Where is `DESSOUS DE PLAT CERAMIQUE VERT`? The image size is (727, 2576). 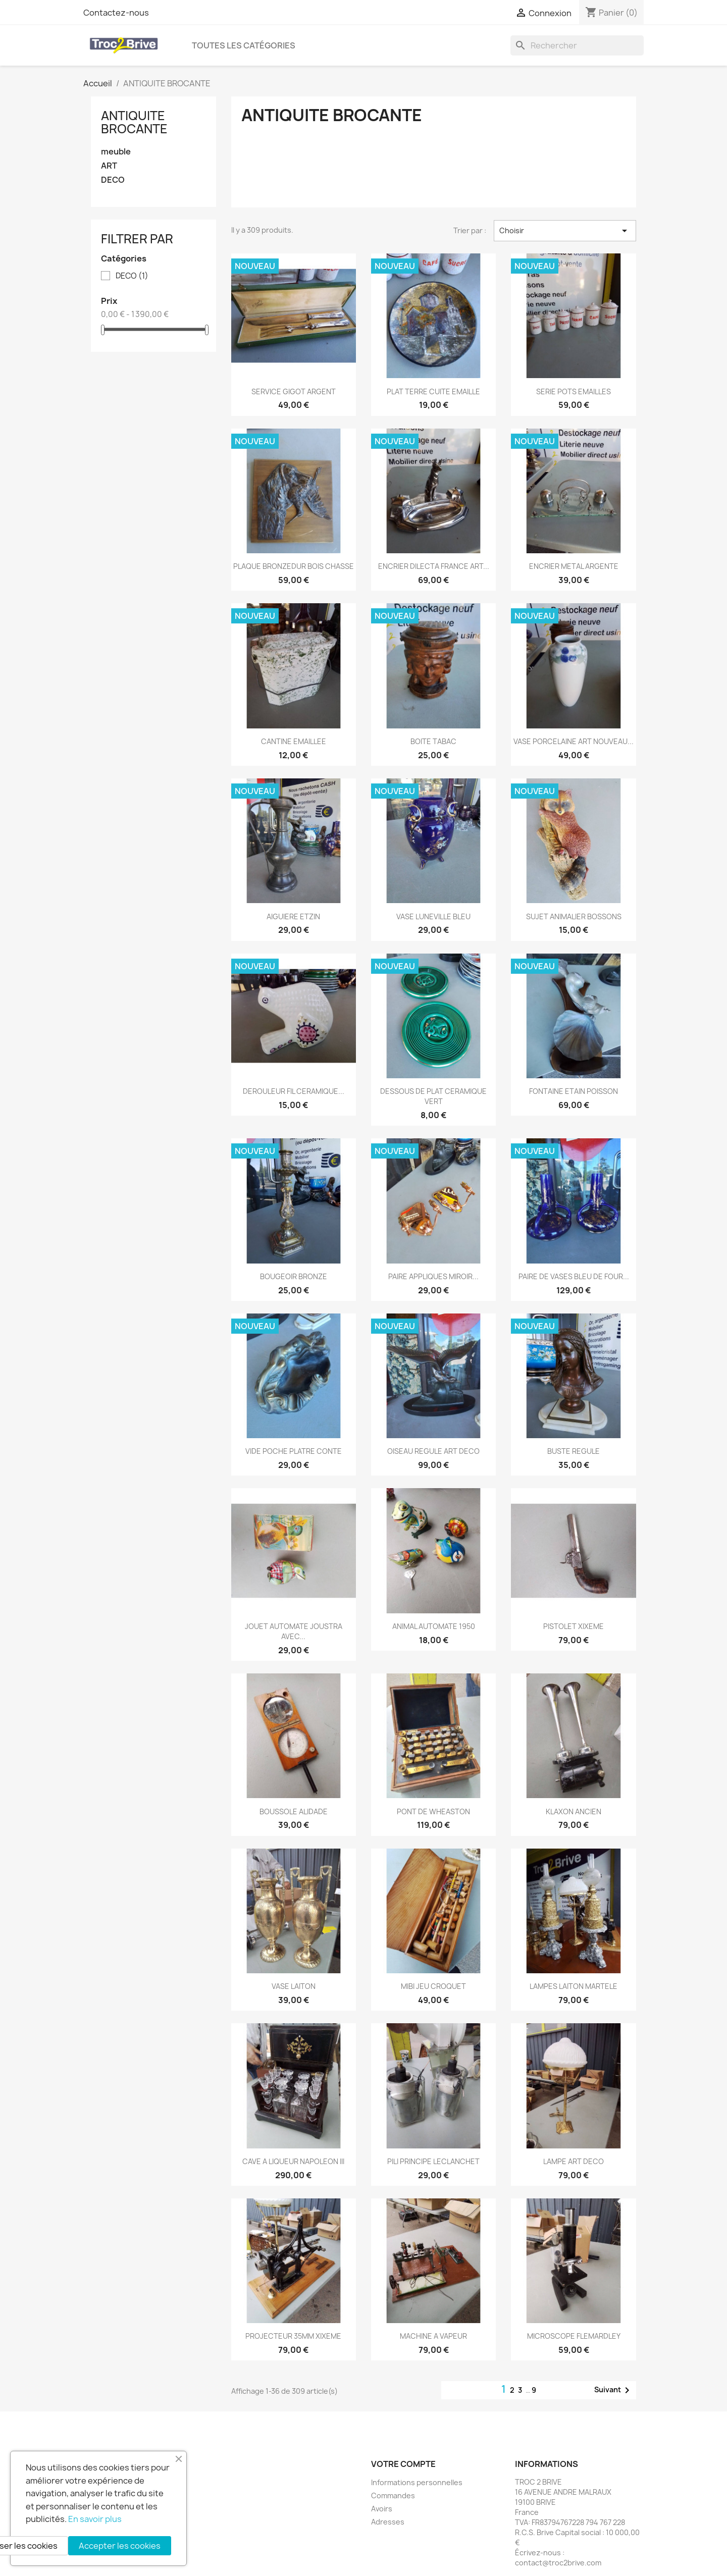 DESSOUS DE PLAT CERAMIQUE VERT is located at coordinates (433, 1096).